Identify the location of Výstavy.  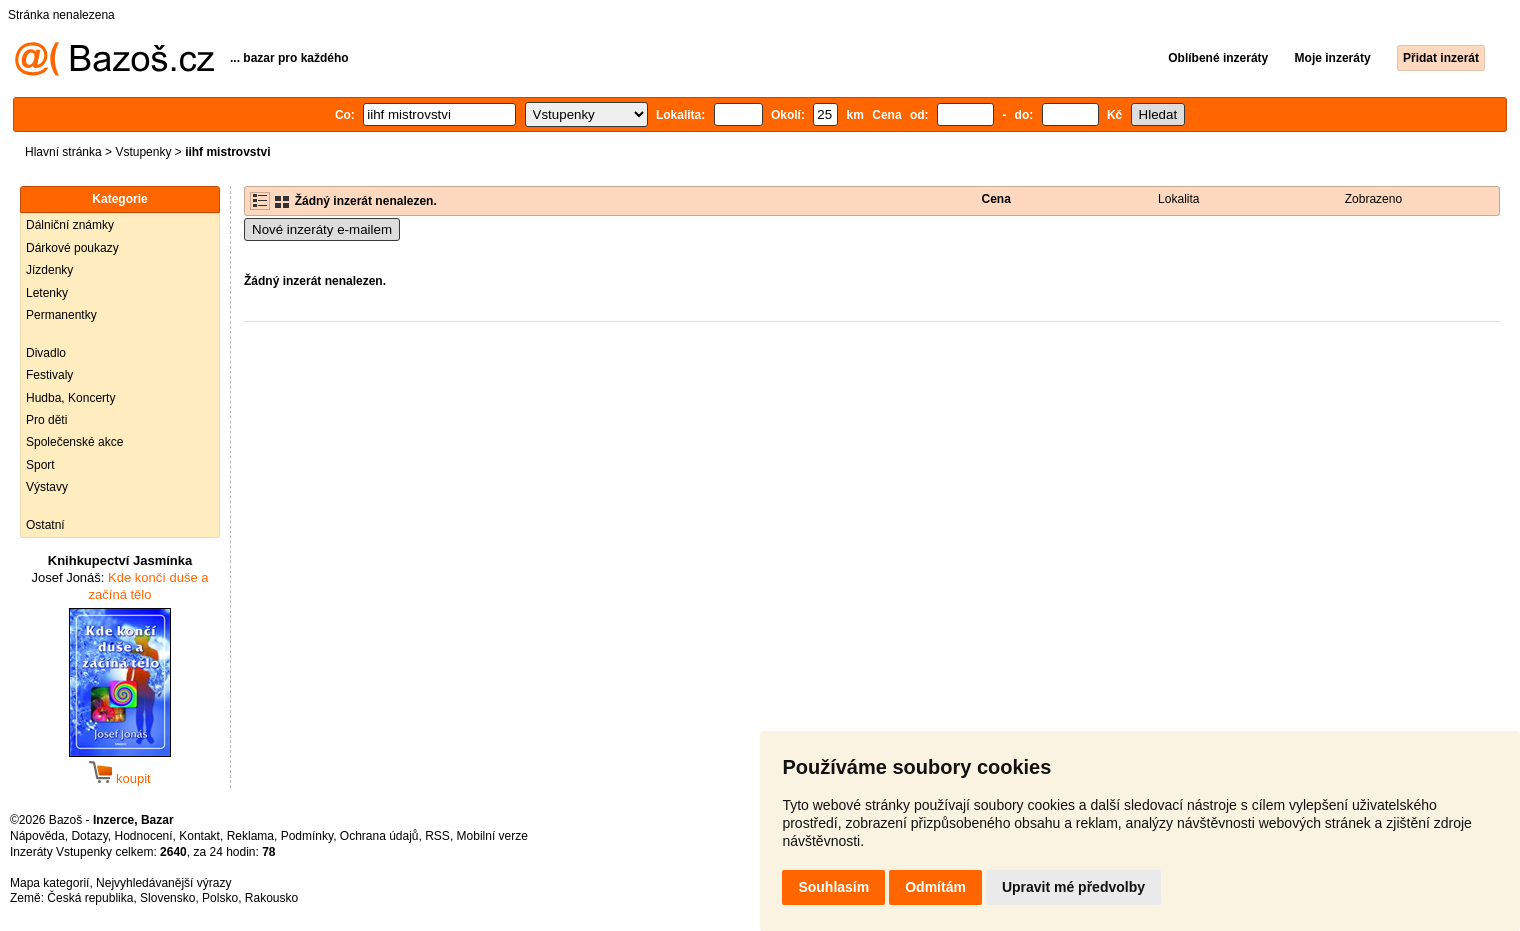
(47, 487).